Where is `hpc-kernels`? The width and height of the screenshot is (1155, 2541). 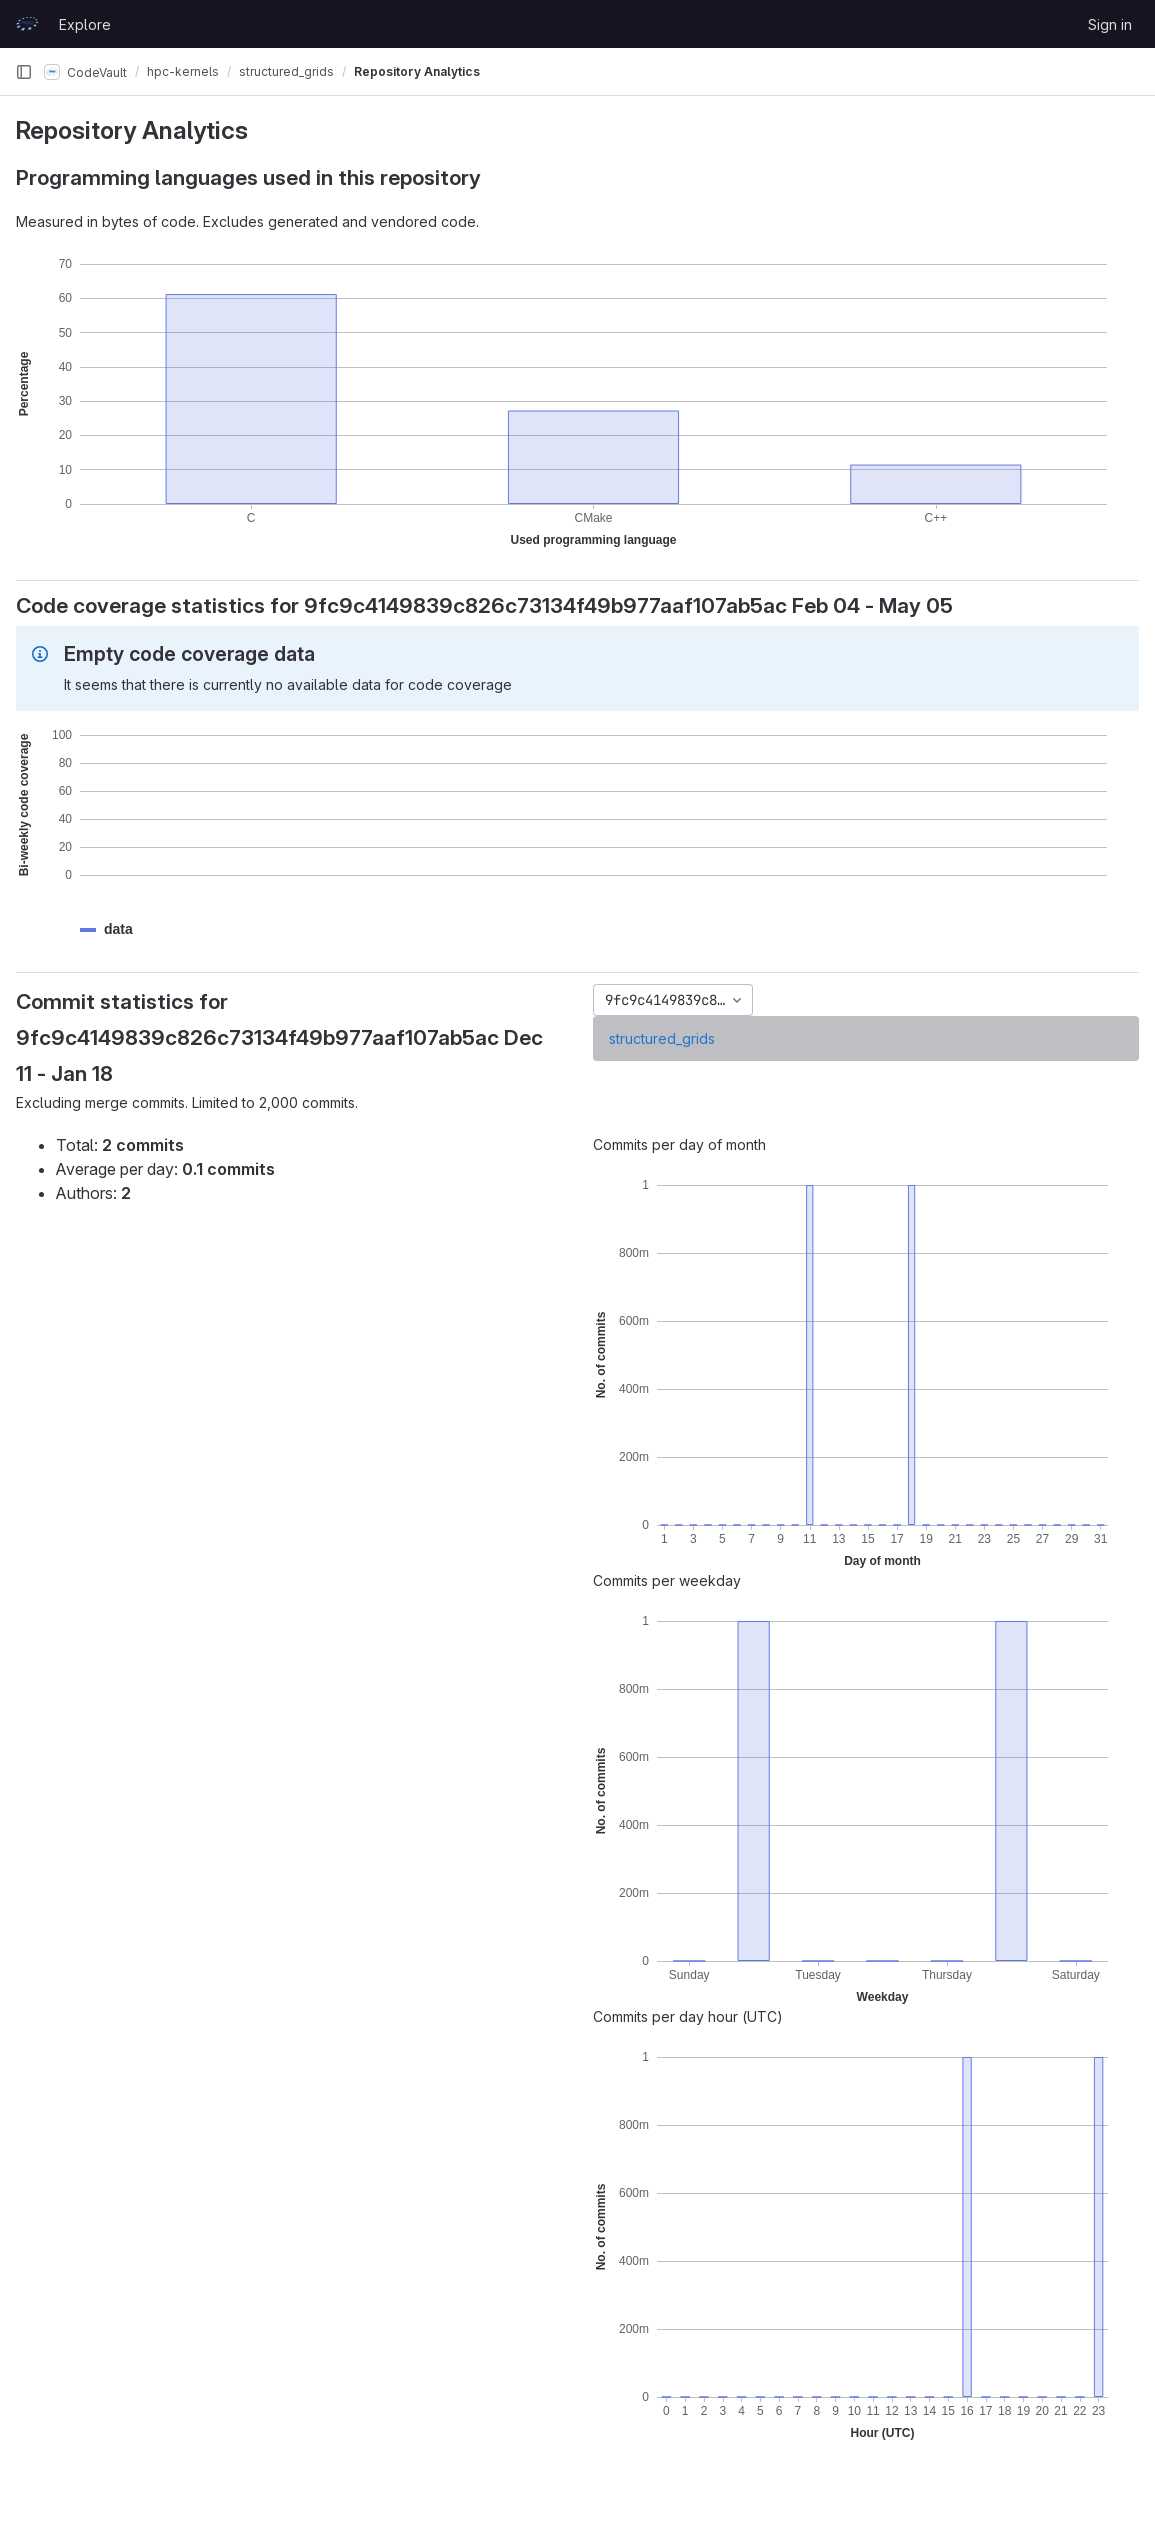
hpc-kernels is located at coordinates (183, 71).